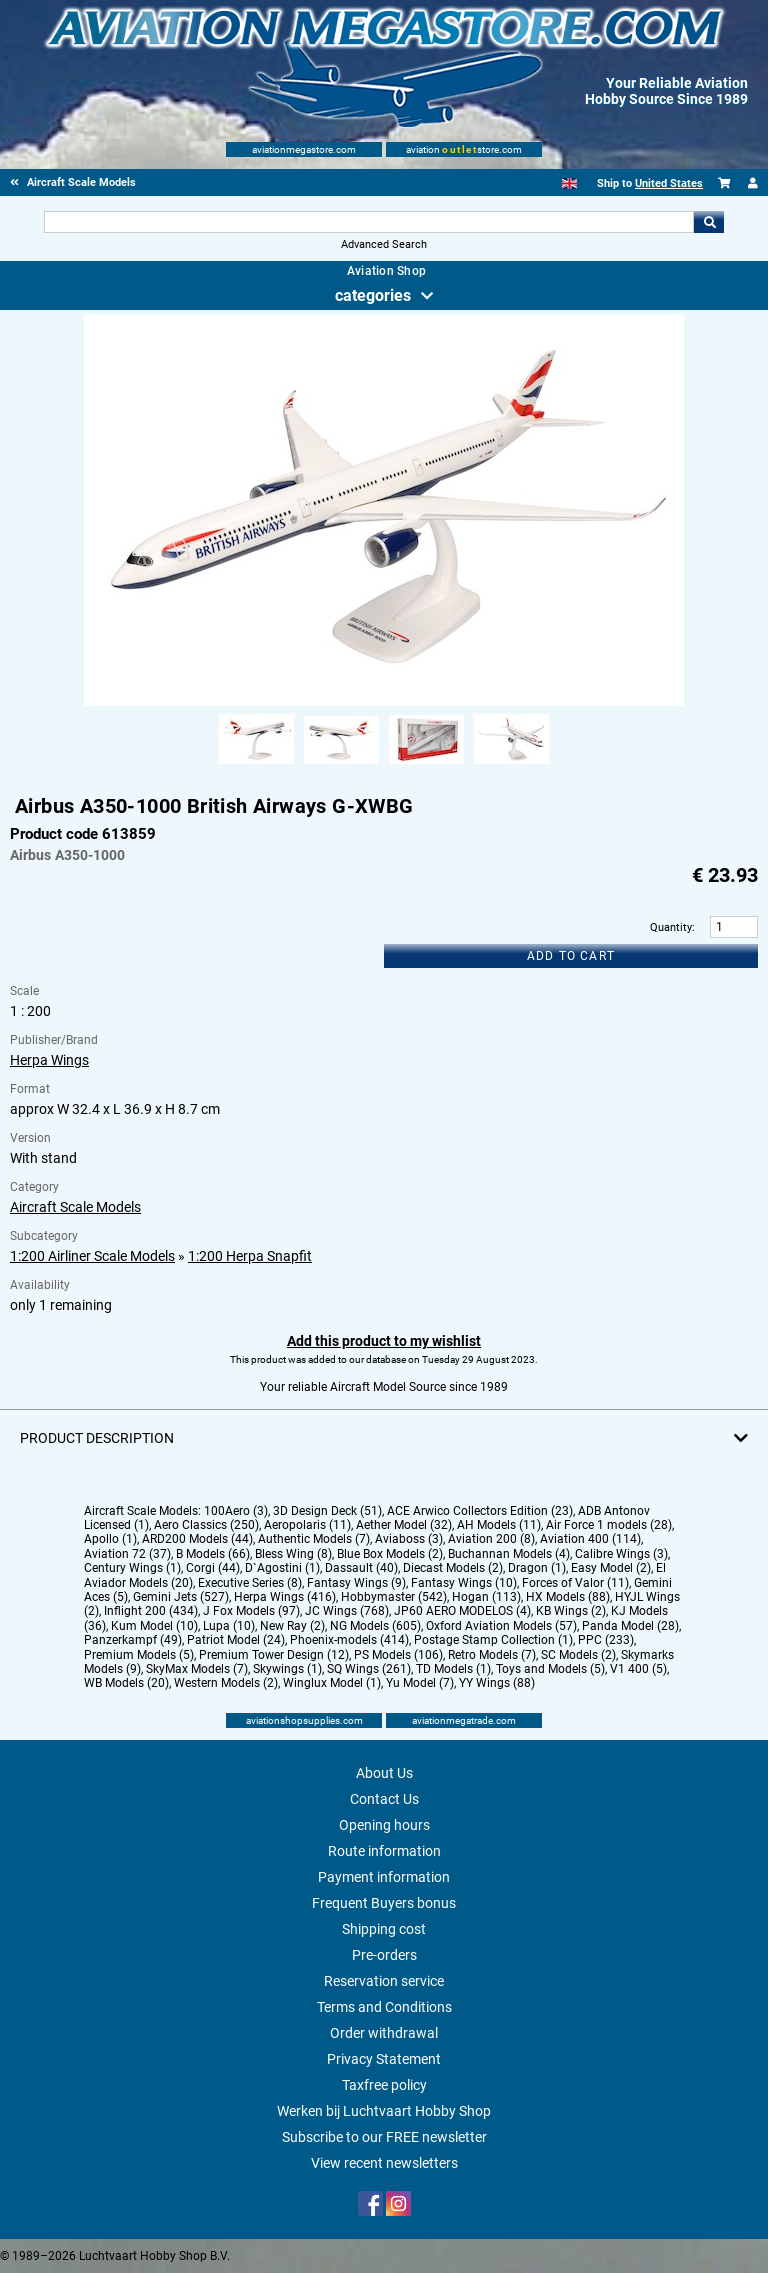 This screenshot has width=768, height=2273. Describe the element at coordinates (285, 1597) in the screenshot. I see `Herpa Wings (416)` at that location.